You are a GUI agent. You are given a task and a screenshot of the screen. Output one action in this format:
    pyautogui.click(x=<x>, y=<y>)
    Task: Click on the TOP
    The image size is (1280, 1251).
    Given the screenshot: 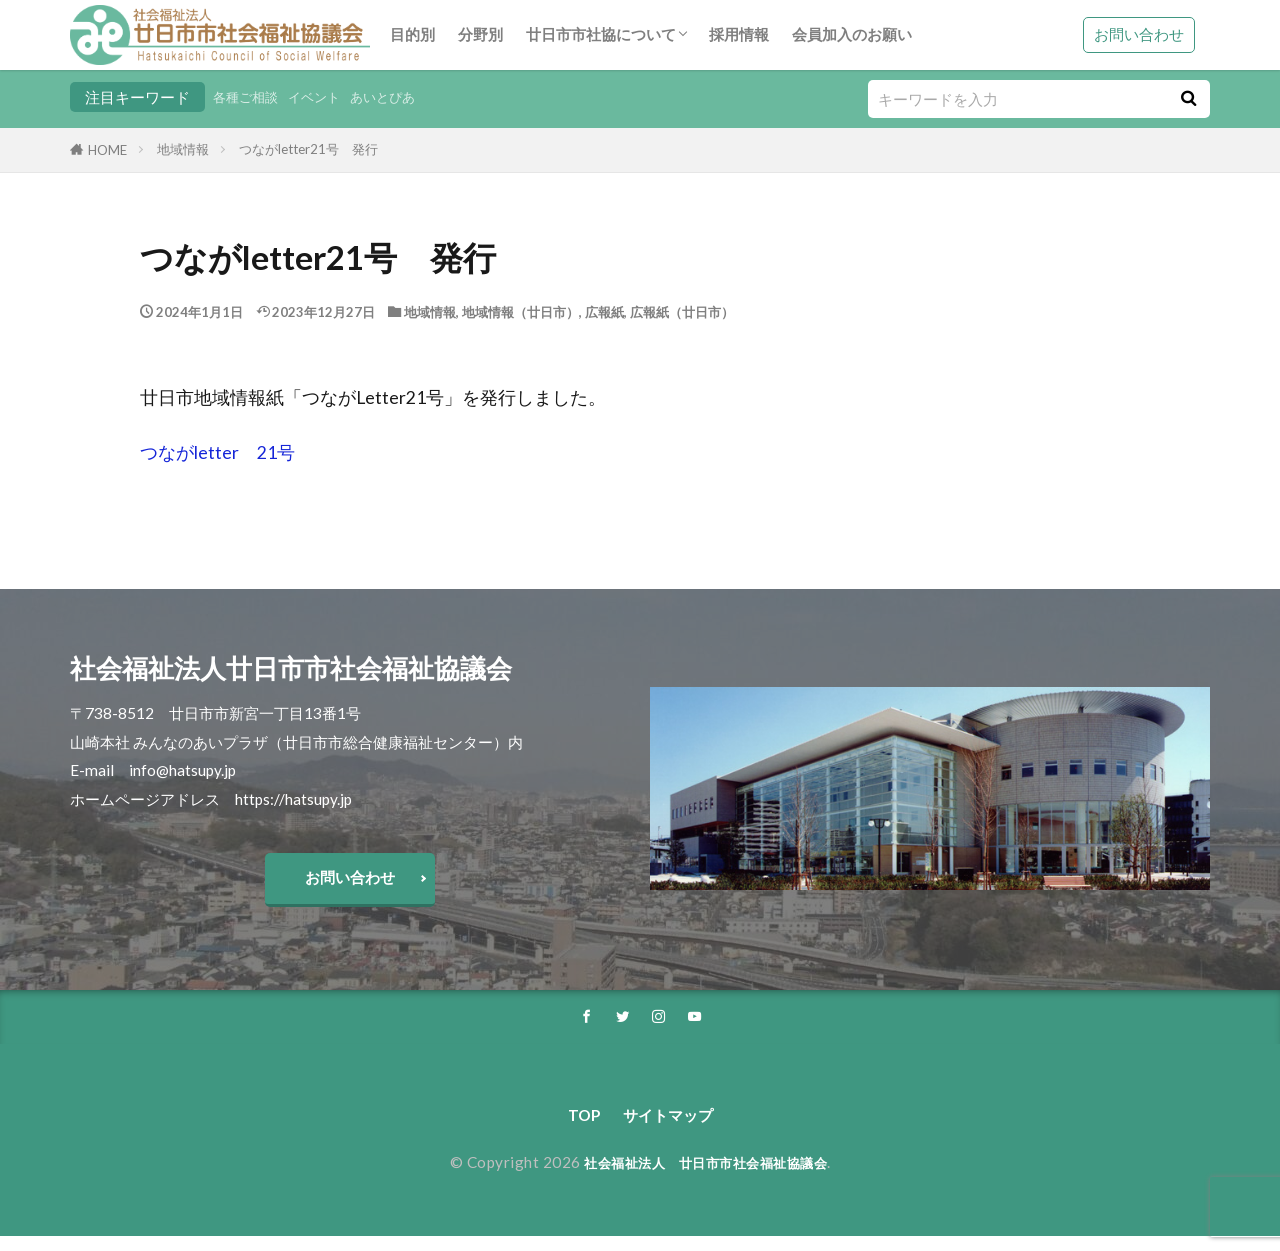 What is the action you would take?
    pyautogui.click(x=574, y=1128)
    